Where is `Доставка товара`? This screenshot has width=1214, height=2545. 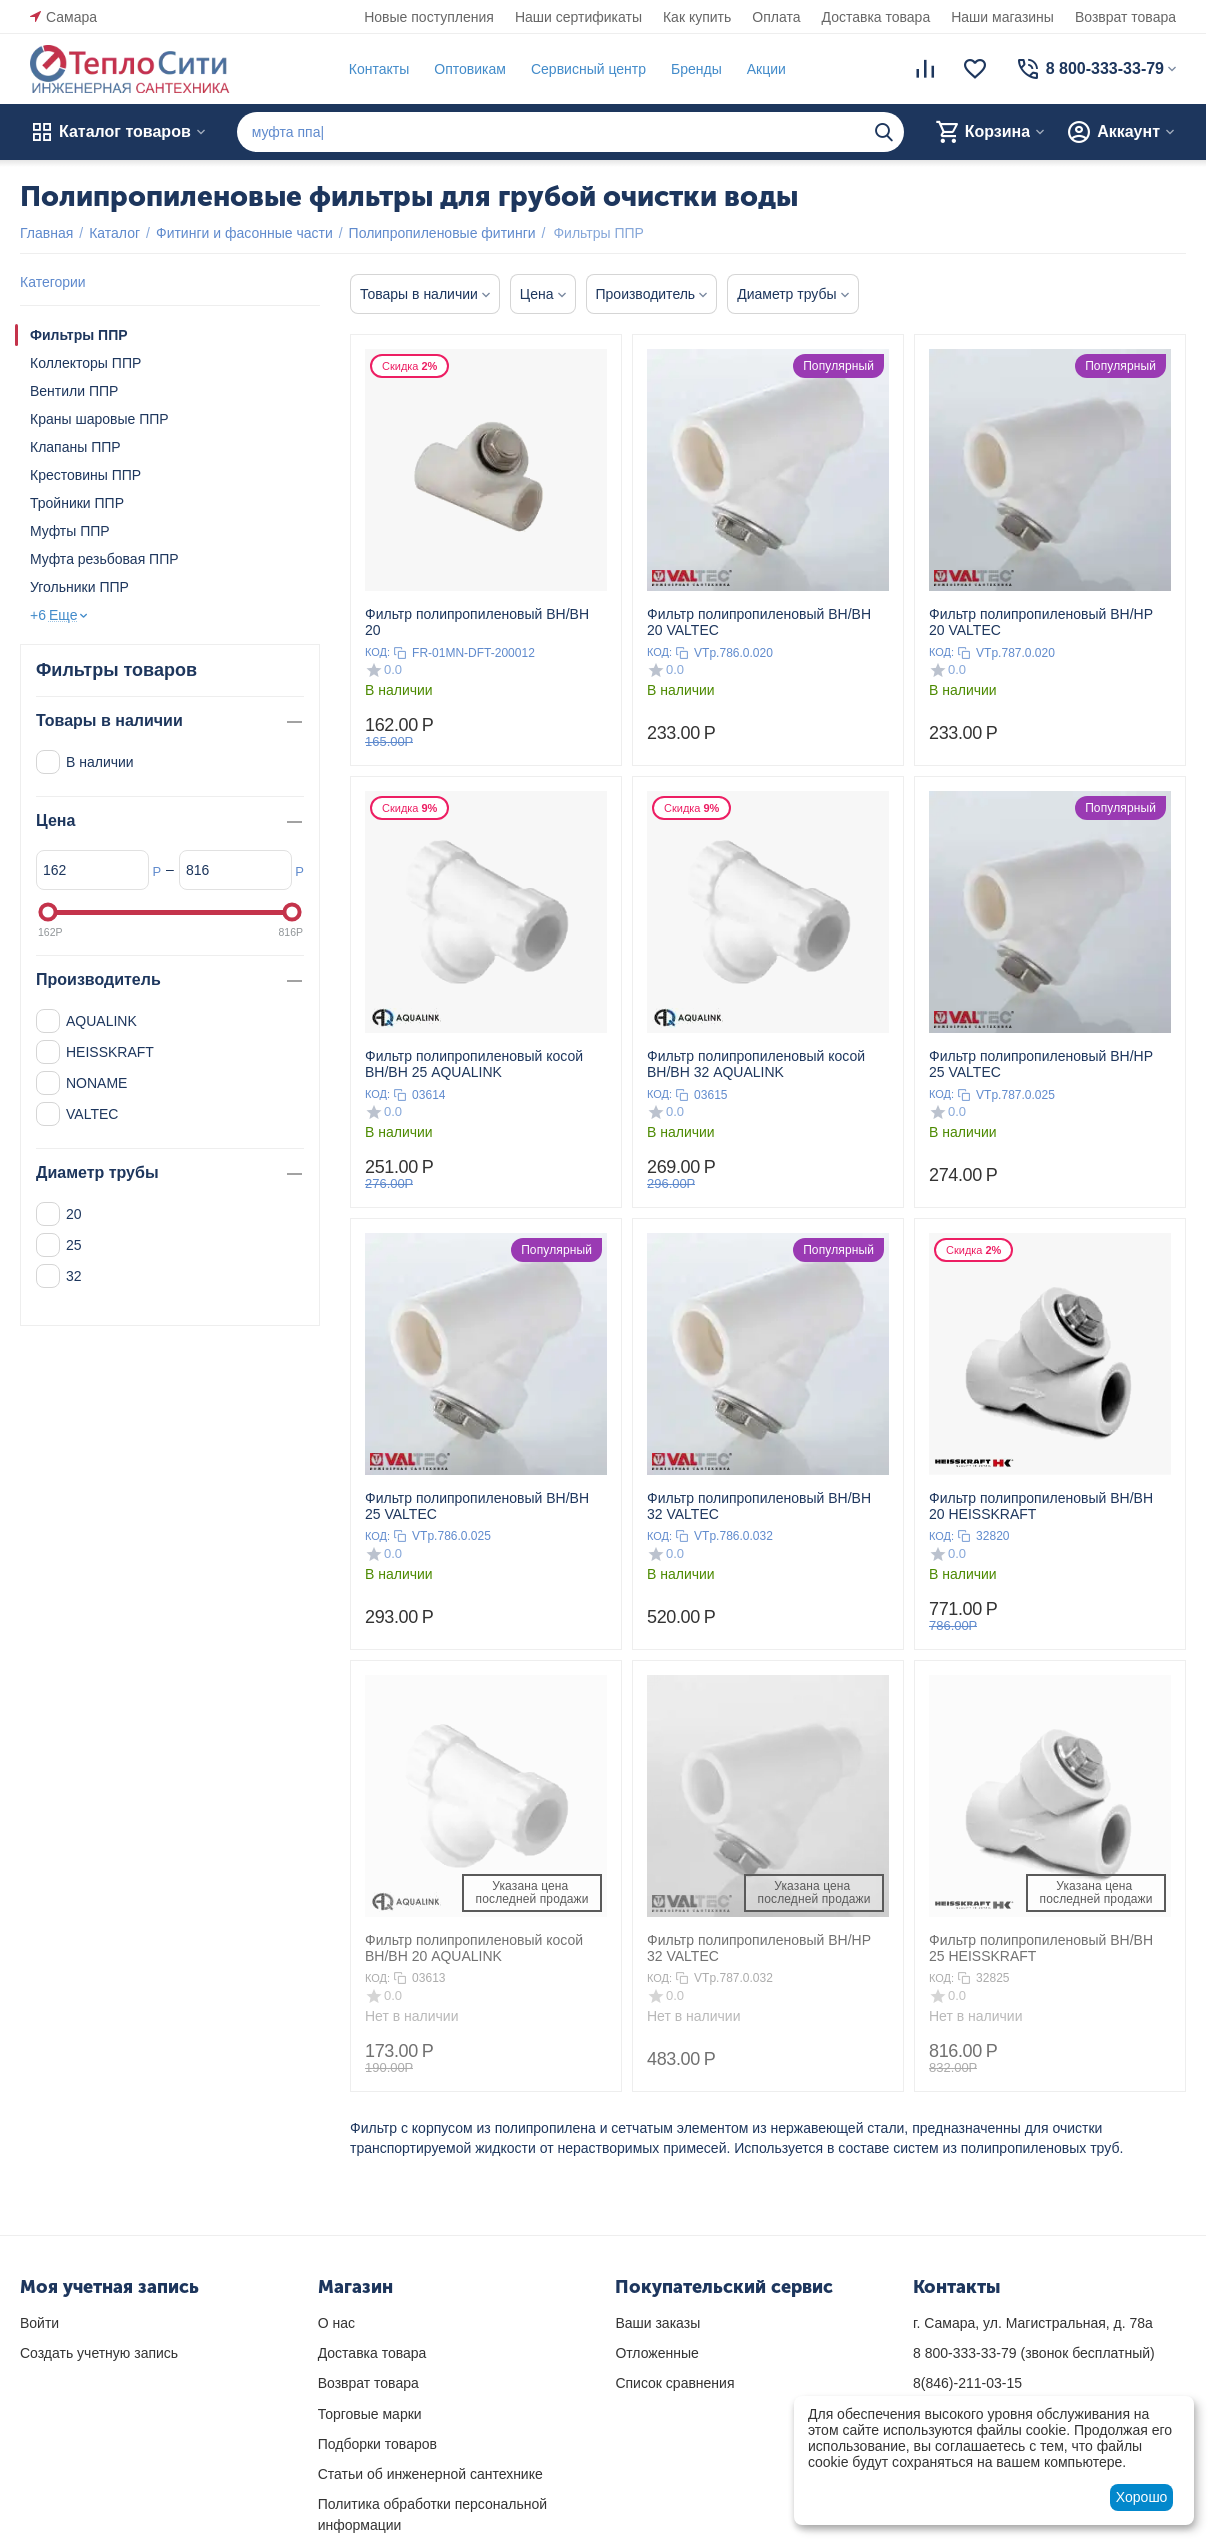 Доставка товара is located at coordinates (876, 17).